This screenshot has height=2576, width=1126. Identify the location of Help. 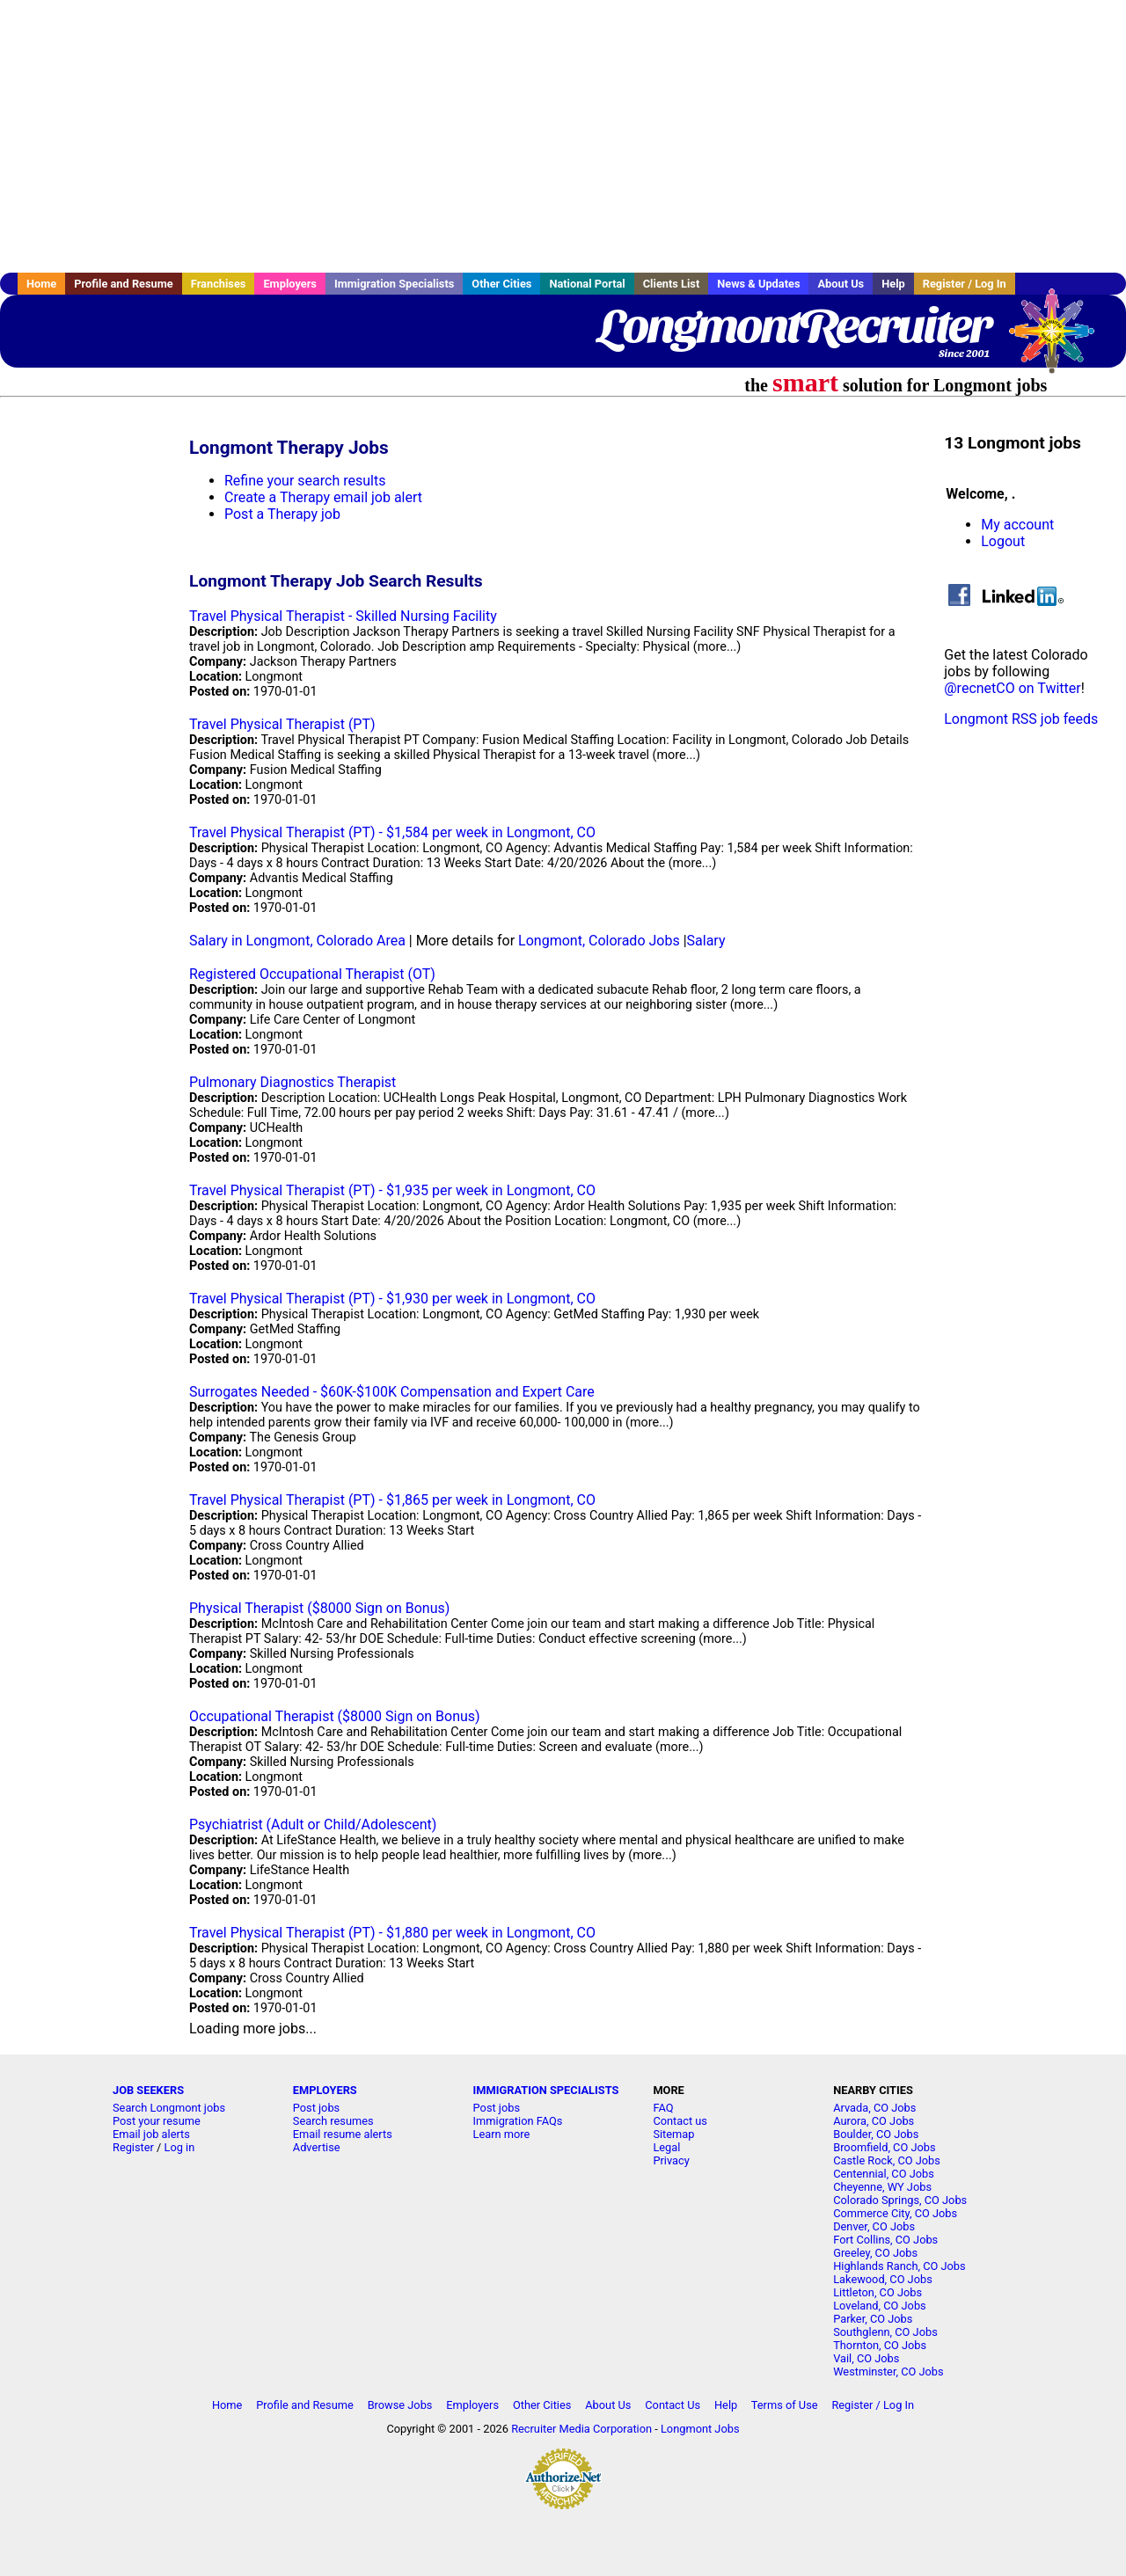
(893, 283).